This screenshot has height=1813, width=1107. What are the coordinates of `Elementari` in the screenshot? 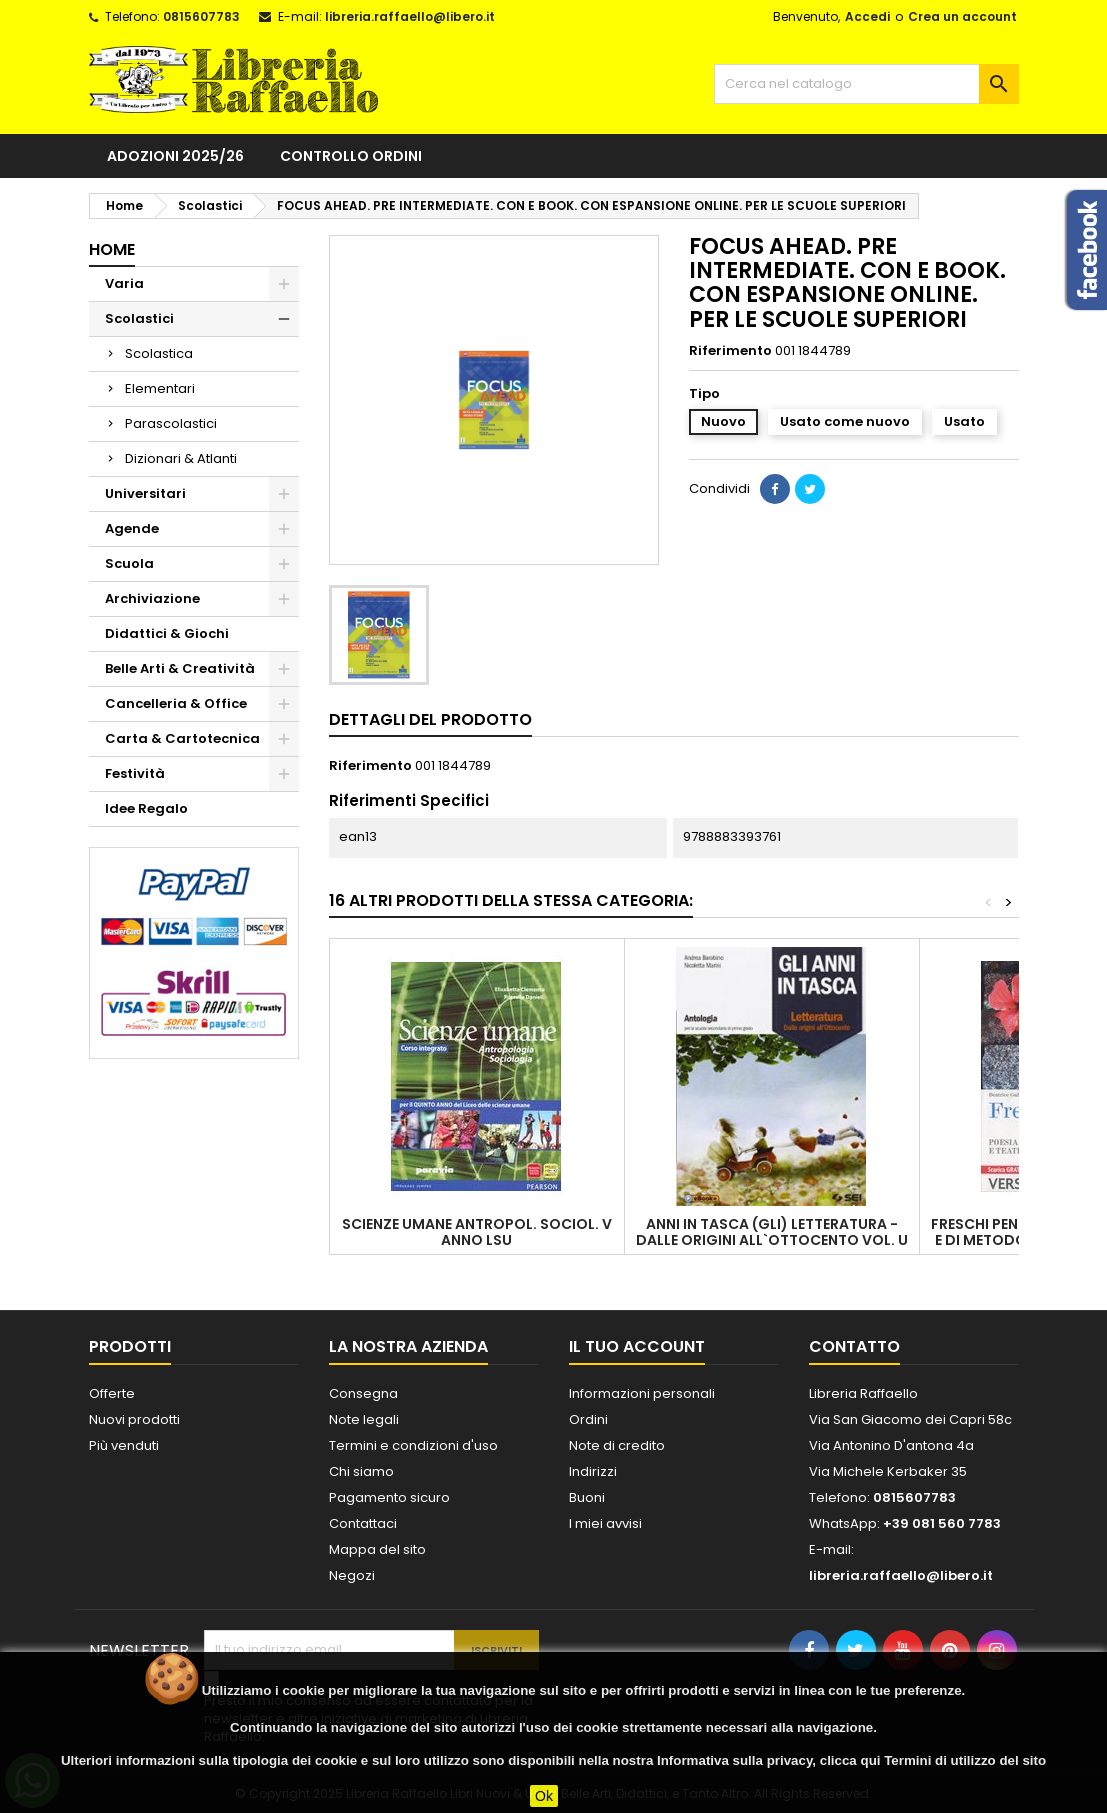 It's located at (160, 388).